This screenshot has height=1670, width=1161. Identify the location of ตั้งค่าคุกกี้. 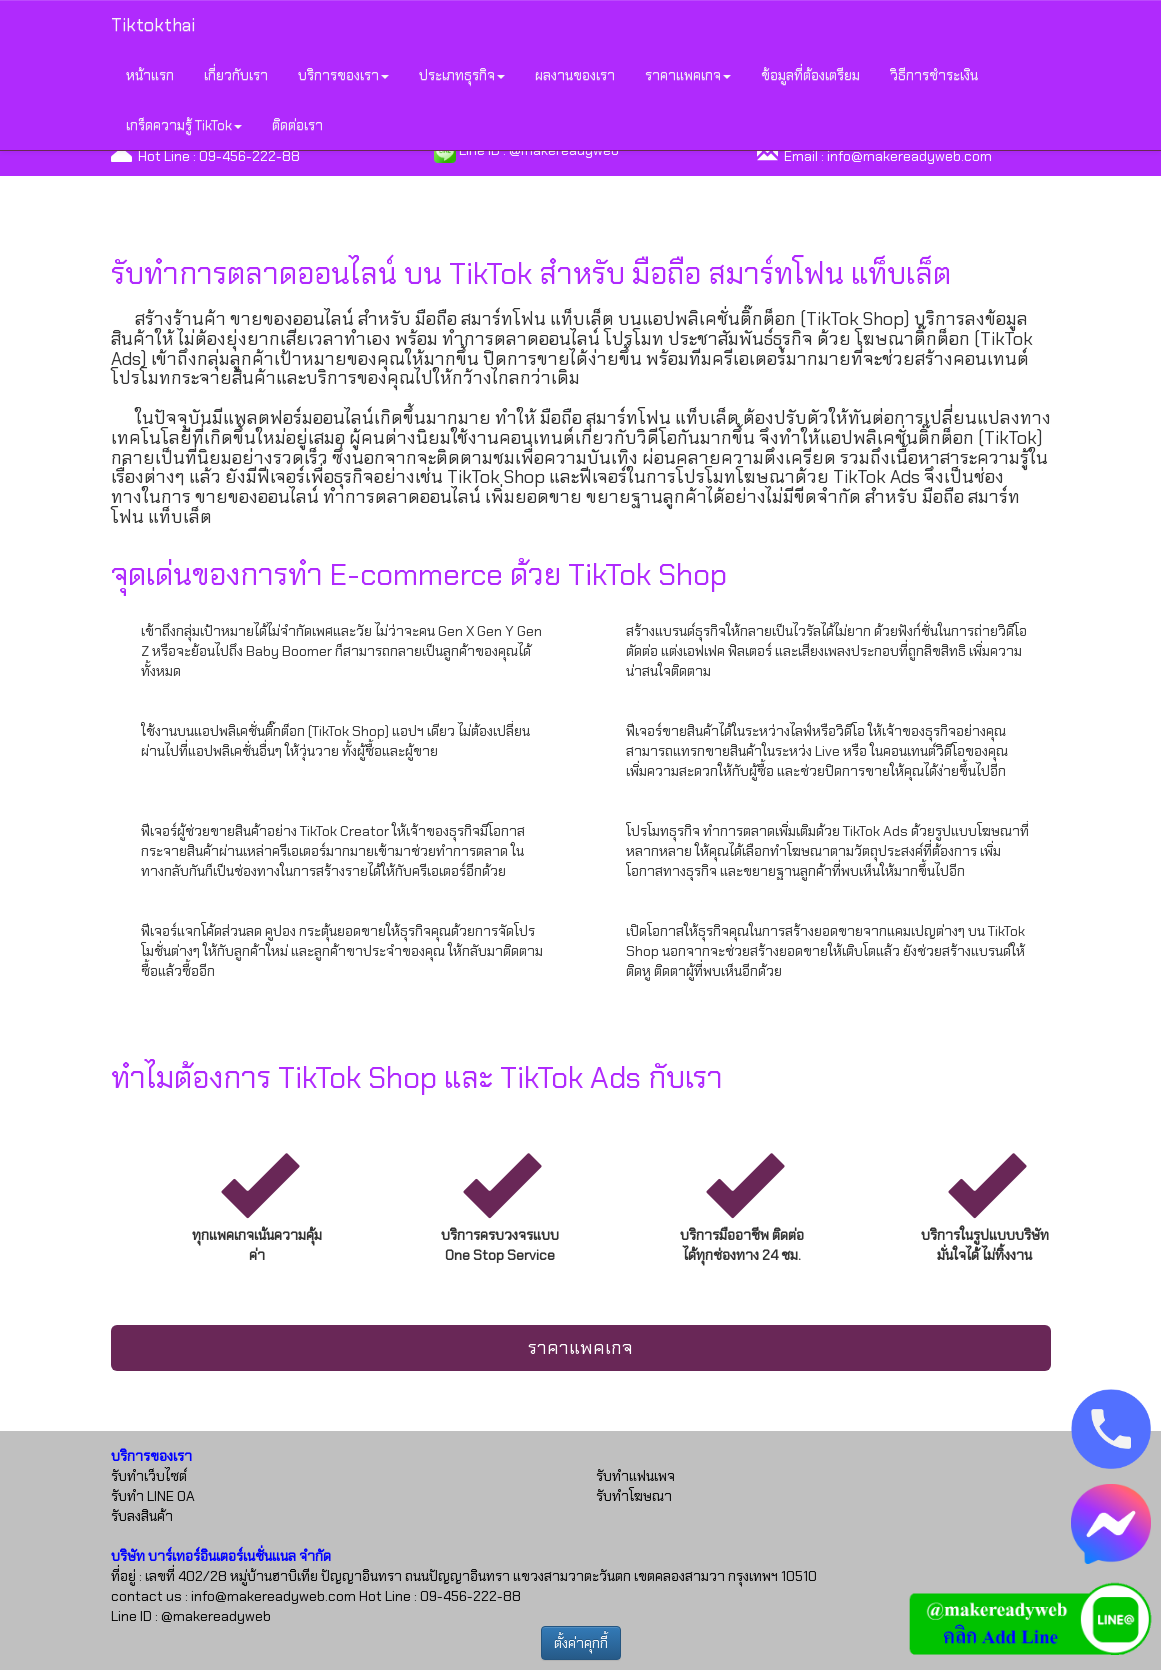
(581, 1643).